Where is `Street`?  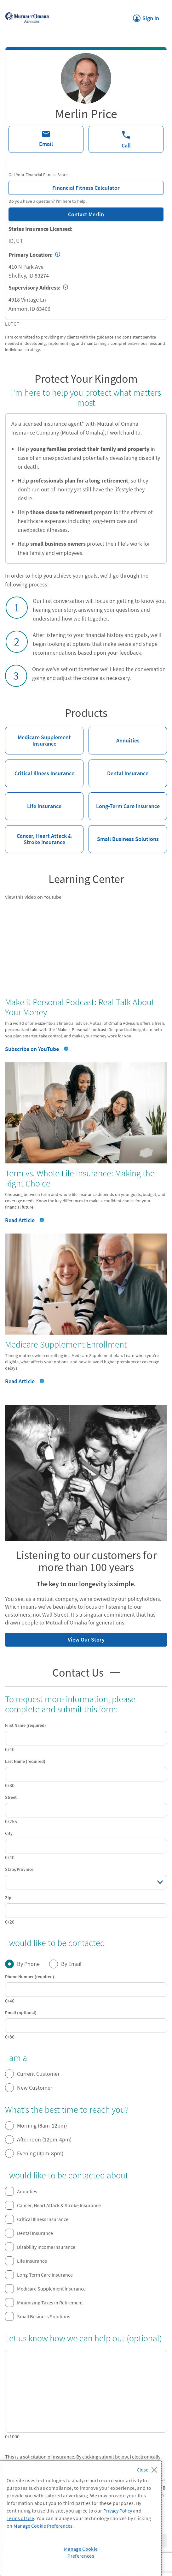 Street is located at coordinates (11, 1797).